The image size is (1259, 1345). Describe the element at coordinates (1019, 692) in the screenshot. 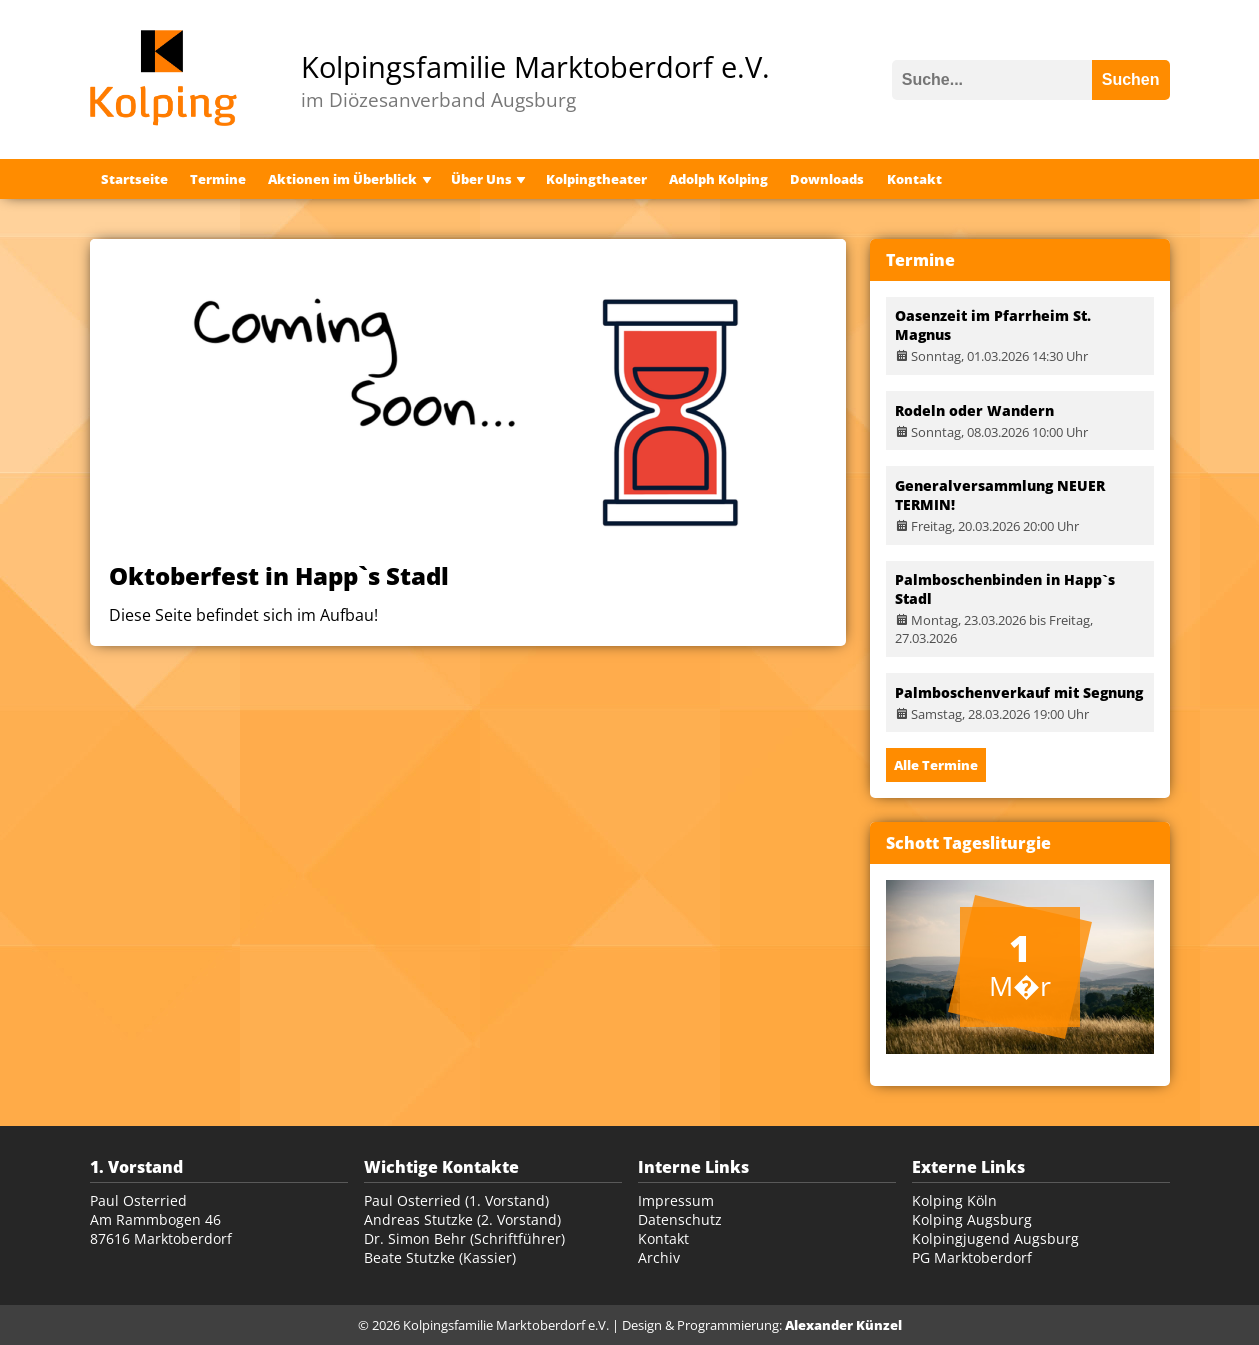

I see `Palmboschenverkauf mit Segnung` at that location.